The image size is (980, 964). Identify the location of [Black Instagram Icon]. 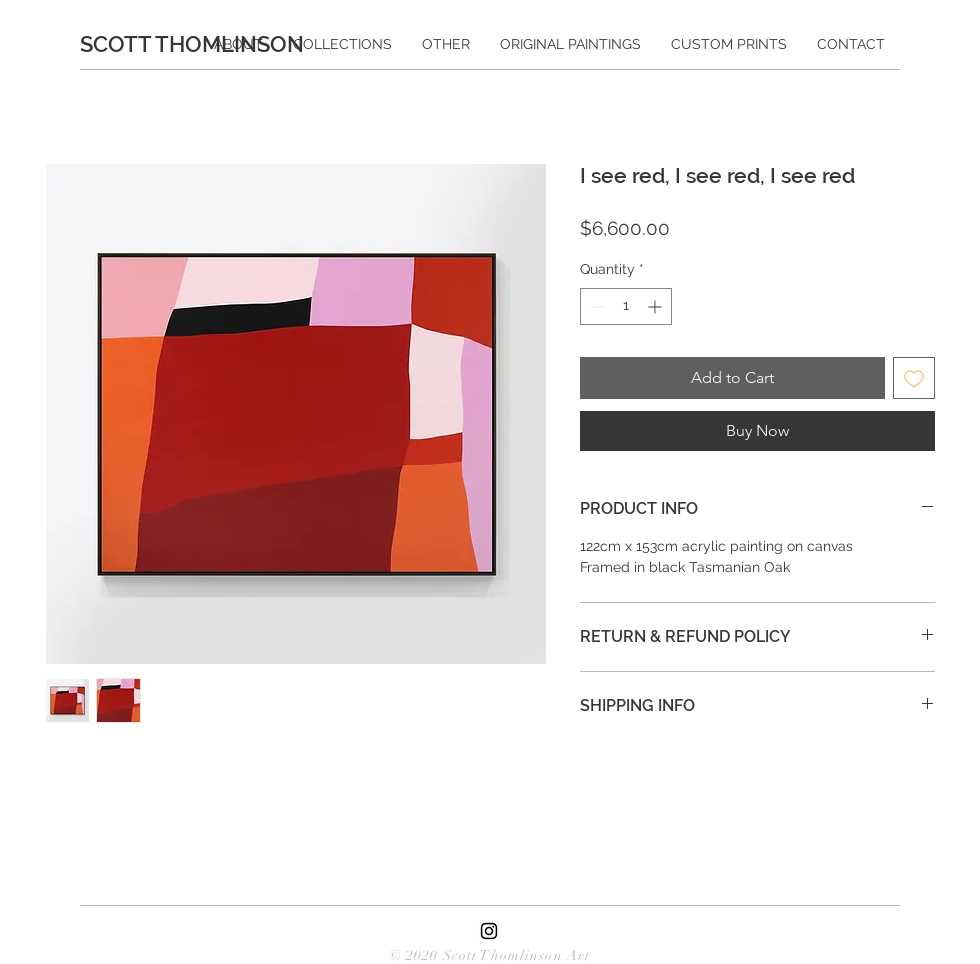
(489, 931).